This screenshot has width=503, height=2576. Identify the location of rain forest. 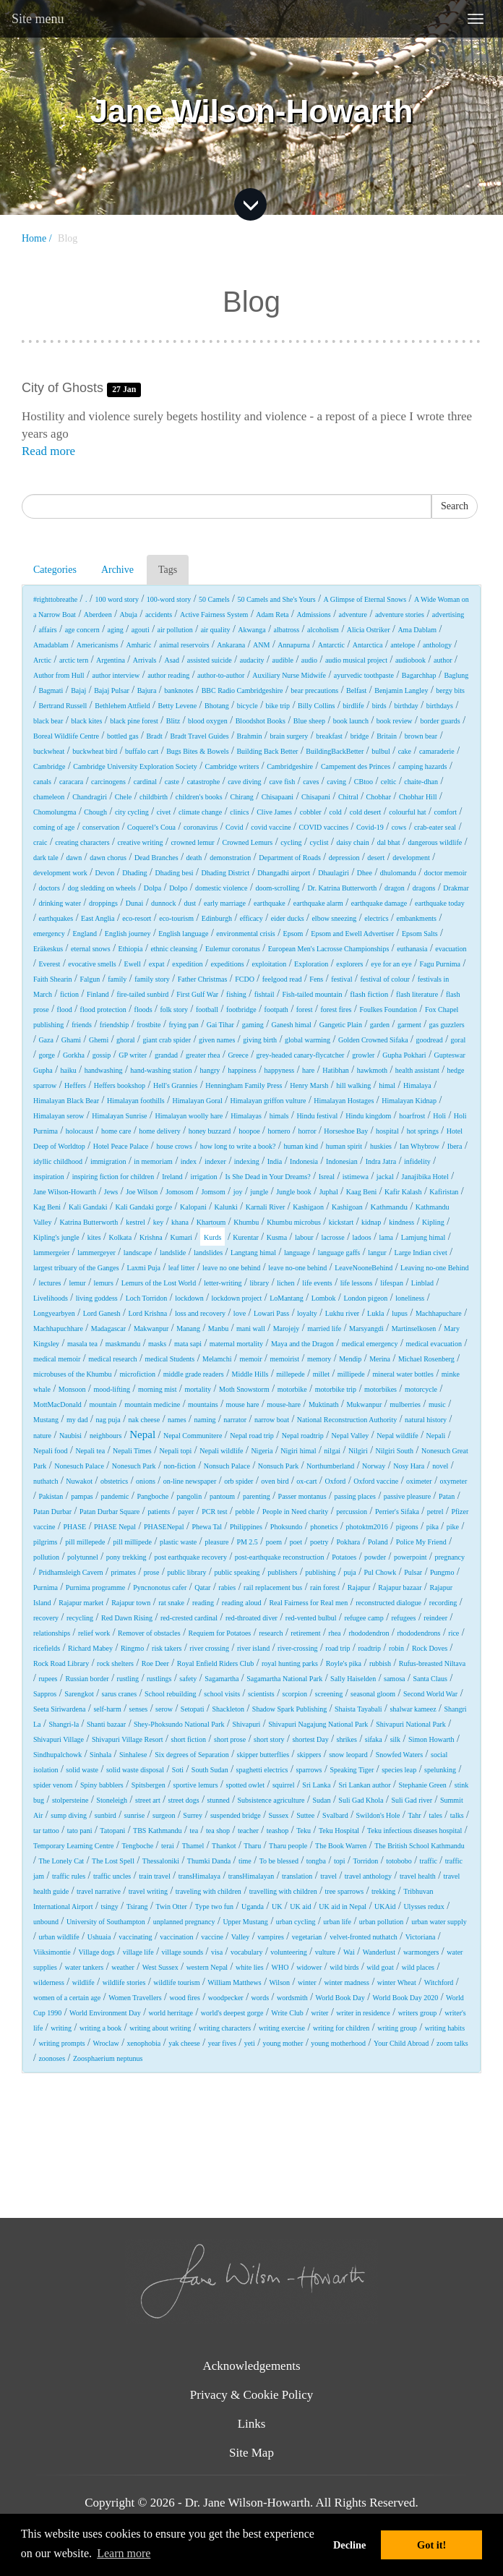
(325, 1587).